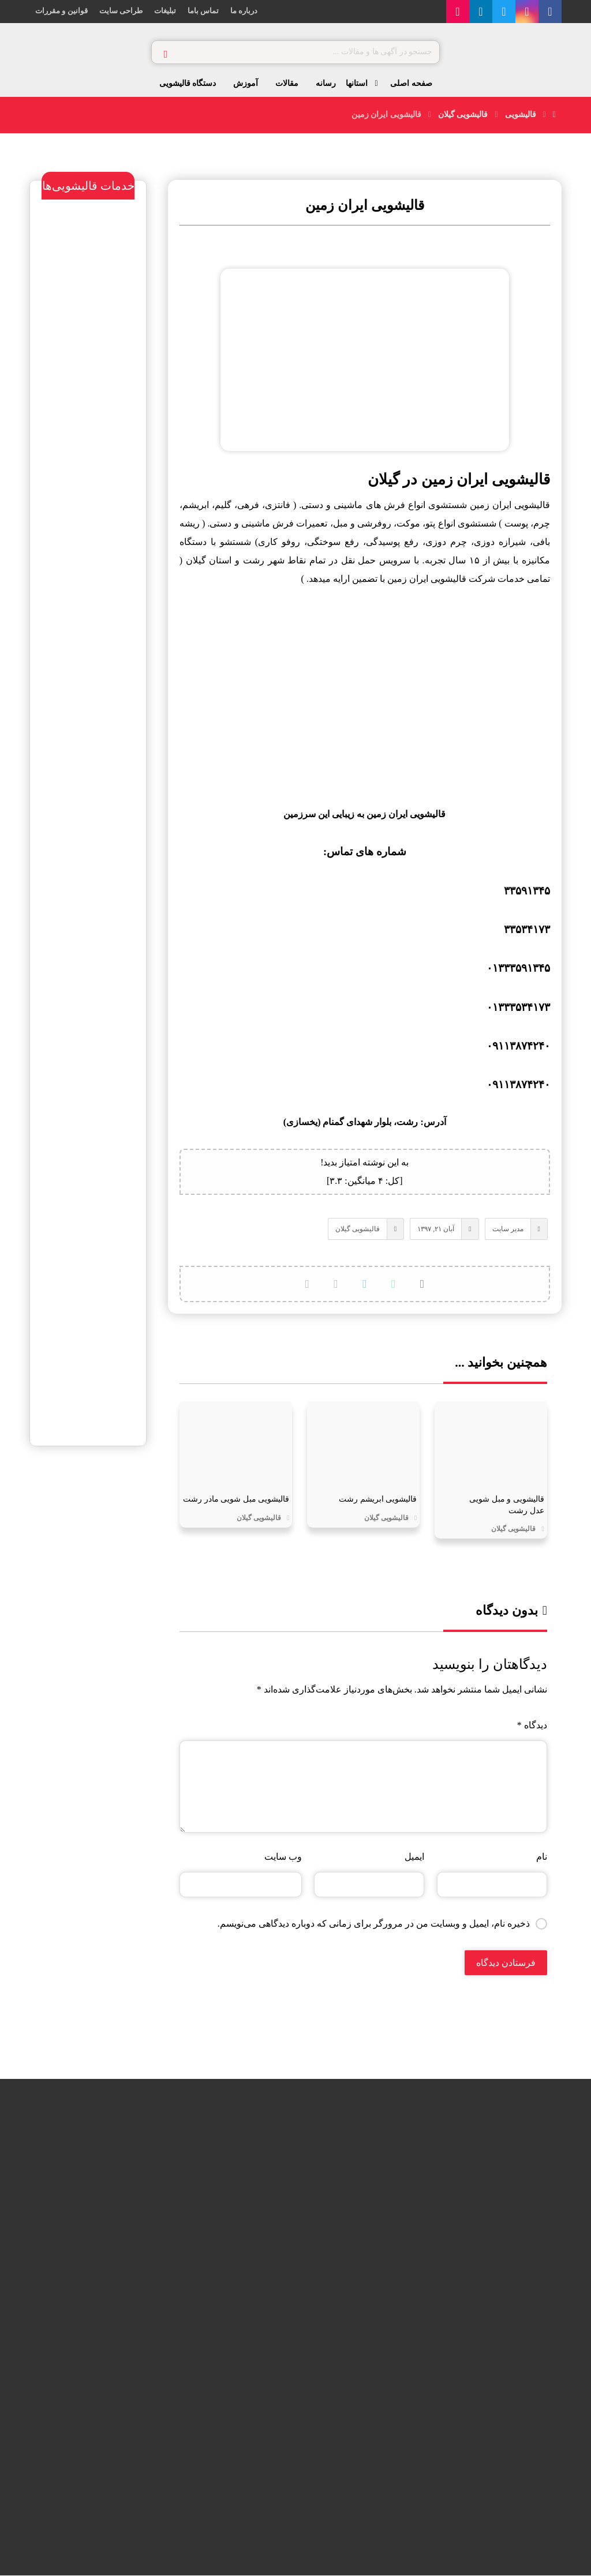  I want to click on وب‌ سایت, so click(283, 1857).